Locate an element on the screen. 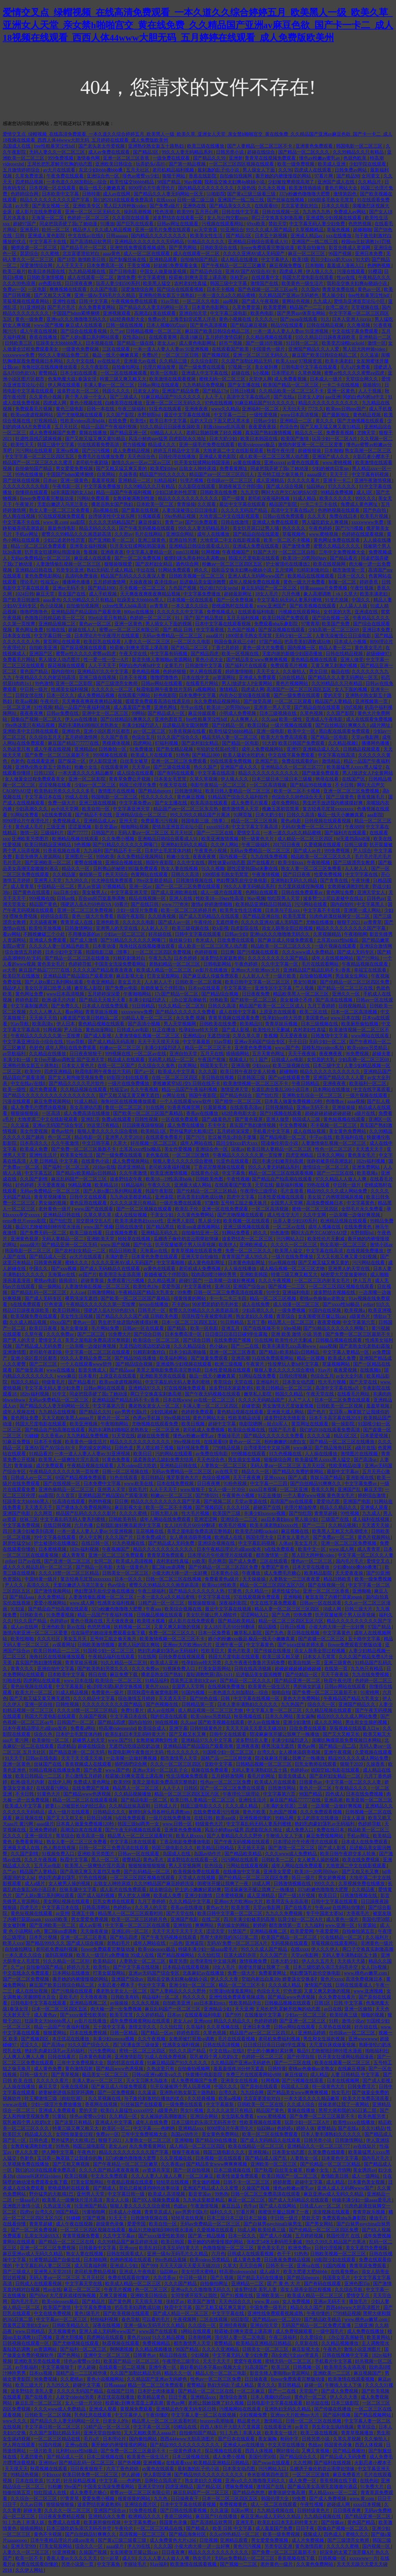 This screenshot has height=2576, width=396. 成人av在线网 is located at coordinates (117, 193).